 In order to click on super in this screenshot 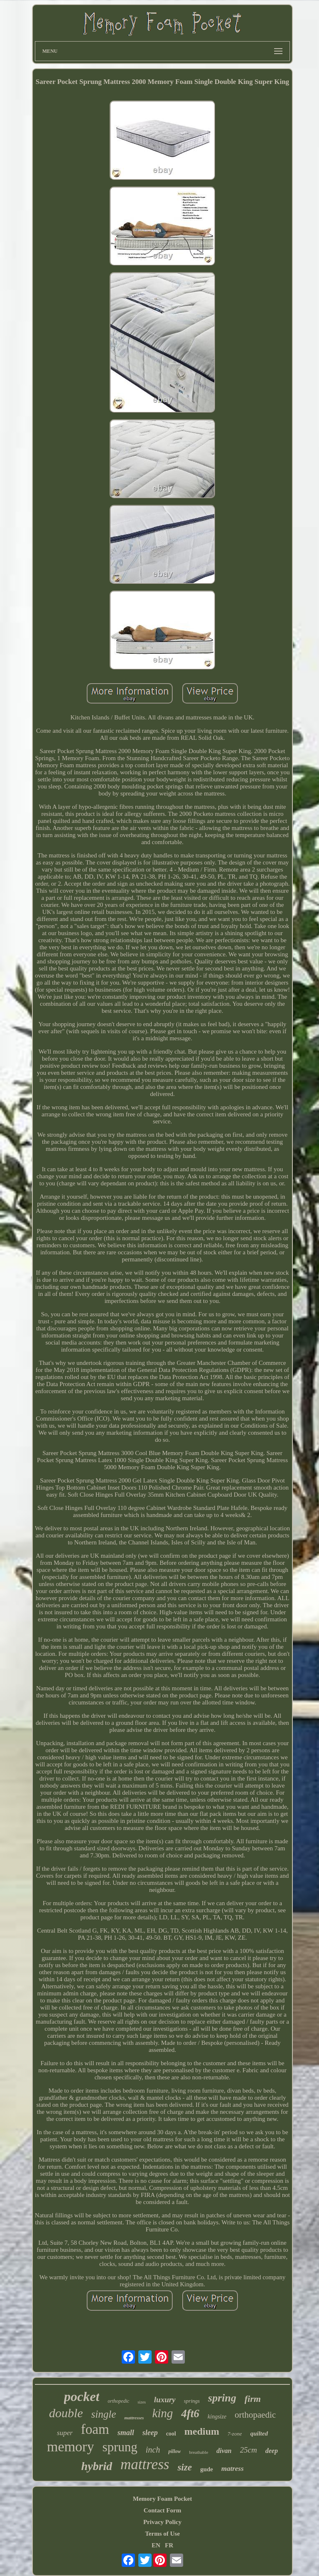, I will do `click(65, 2433)`.